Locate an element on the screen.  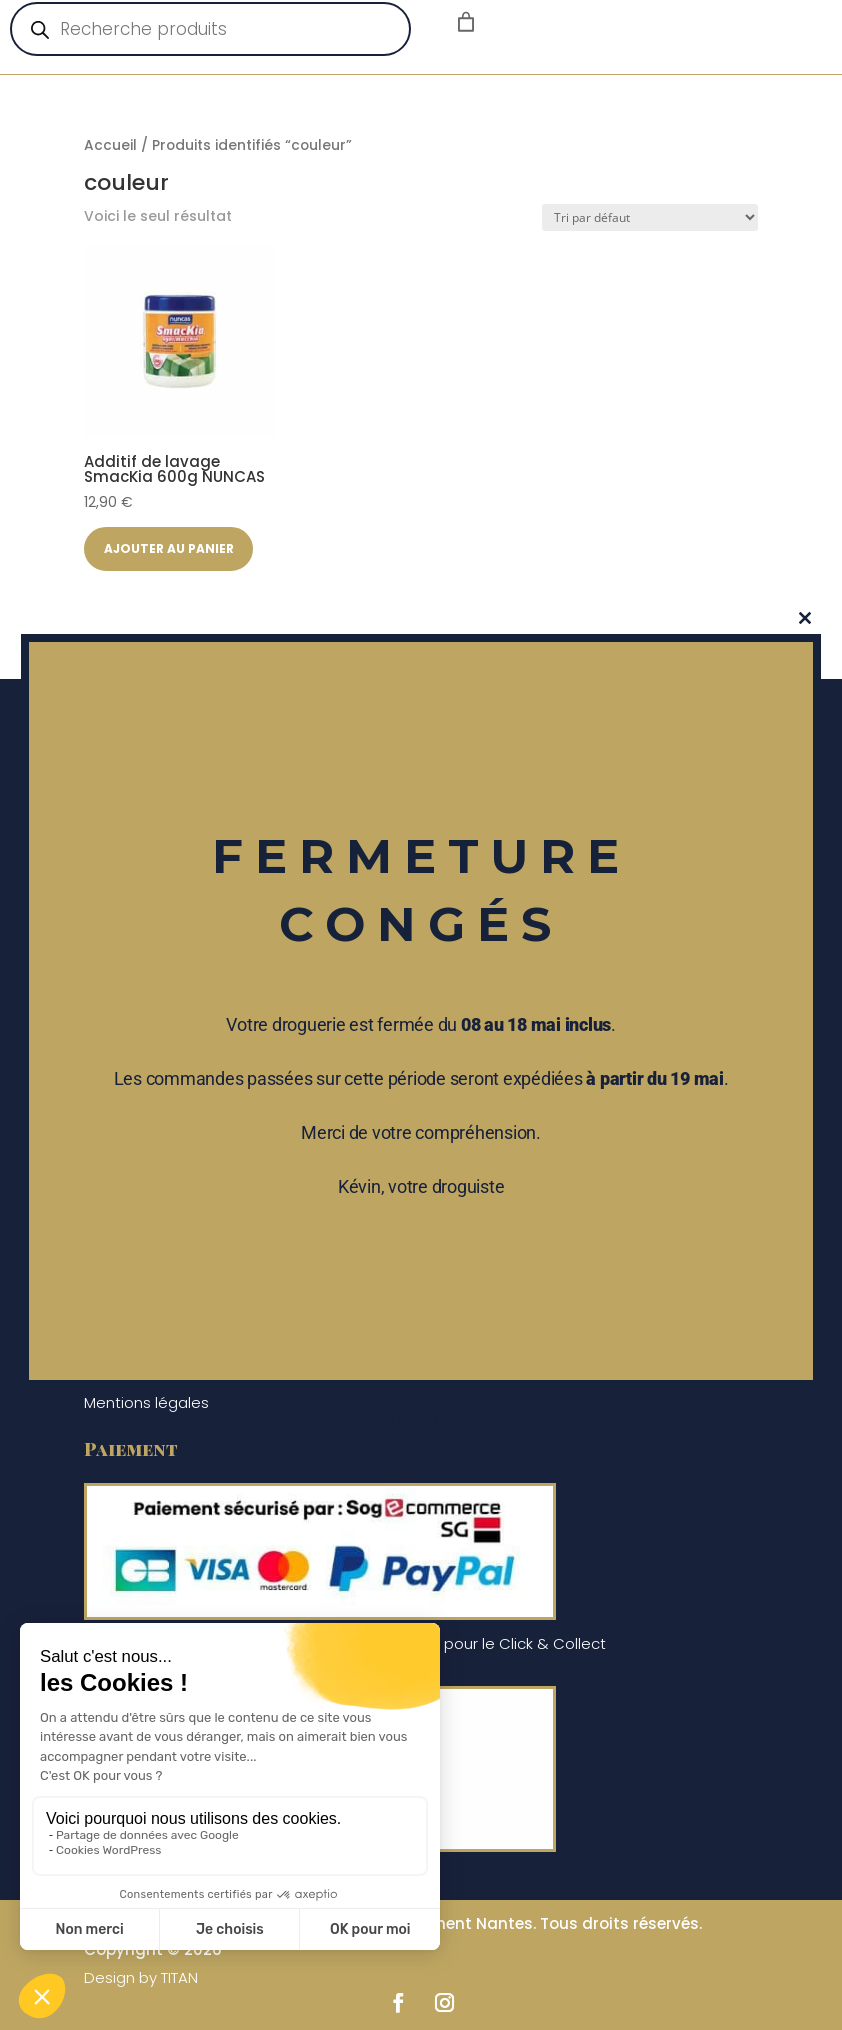
Ne plus afficher ce message is located at coordinates (421, 1417).